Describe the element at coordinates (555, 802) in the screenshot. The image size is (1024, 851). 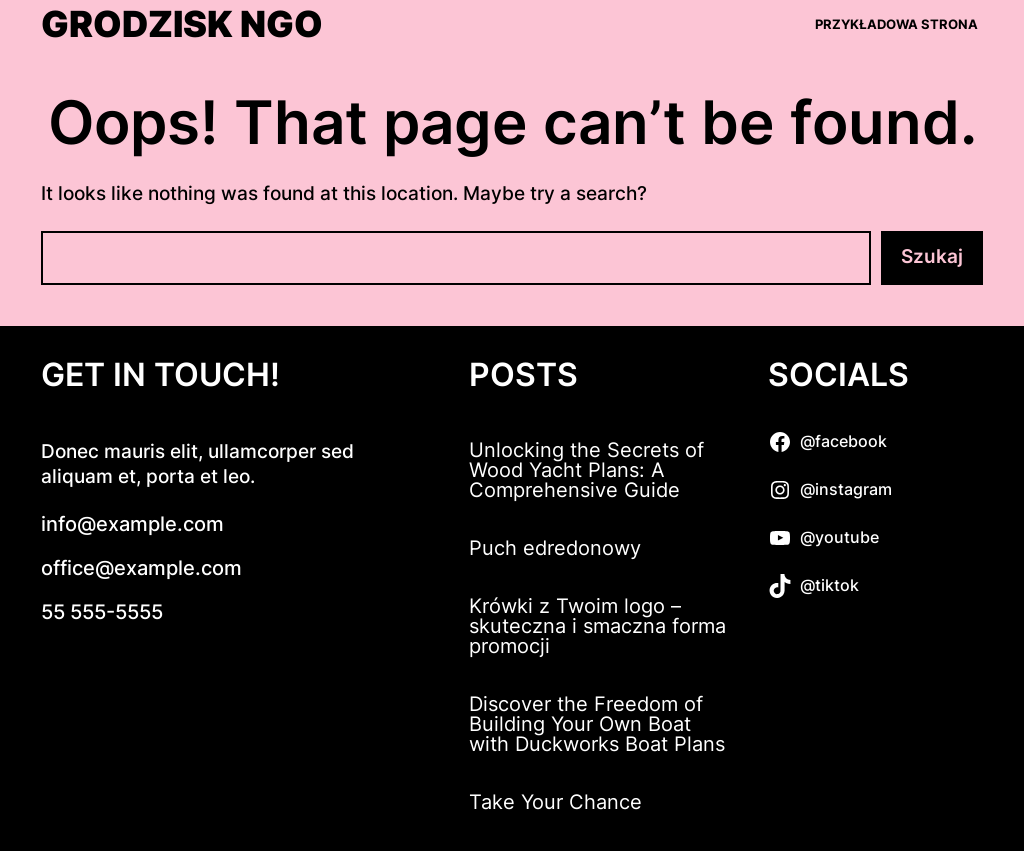
I see `Take Your Chance` at that location.